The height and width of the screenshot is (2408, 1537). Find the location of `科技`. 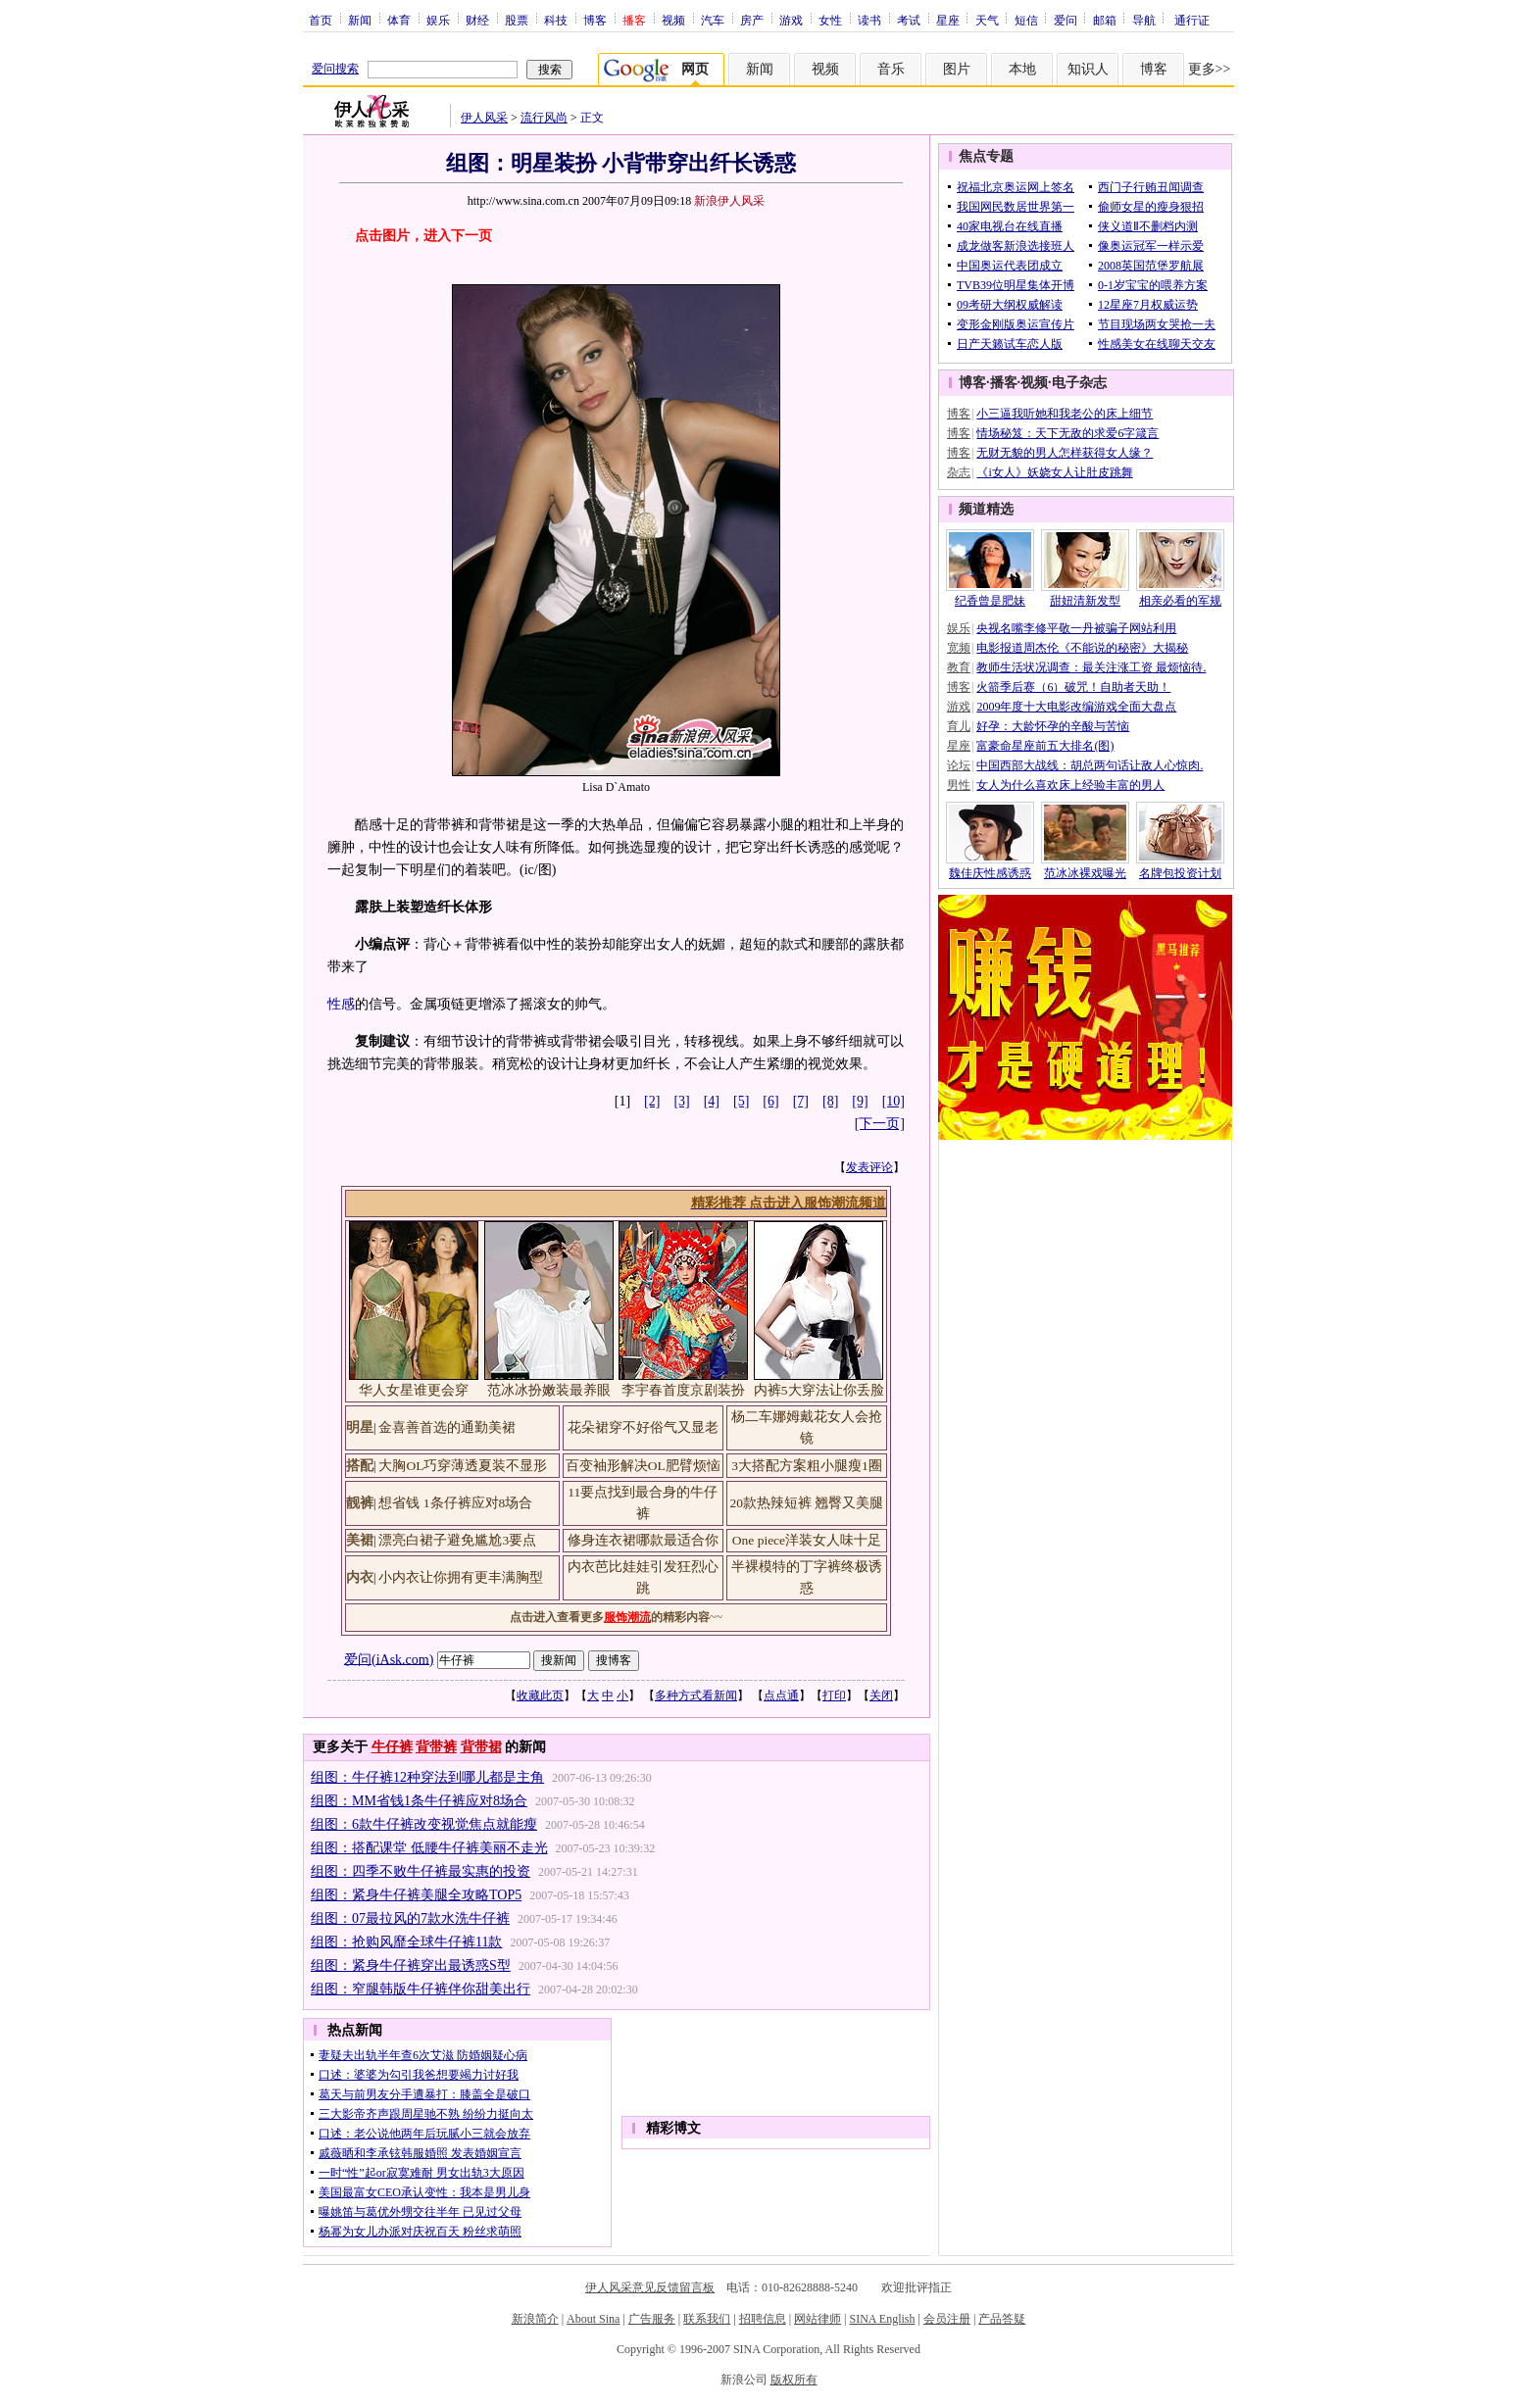

科技 is located at coordinates (556, 19).